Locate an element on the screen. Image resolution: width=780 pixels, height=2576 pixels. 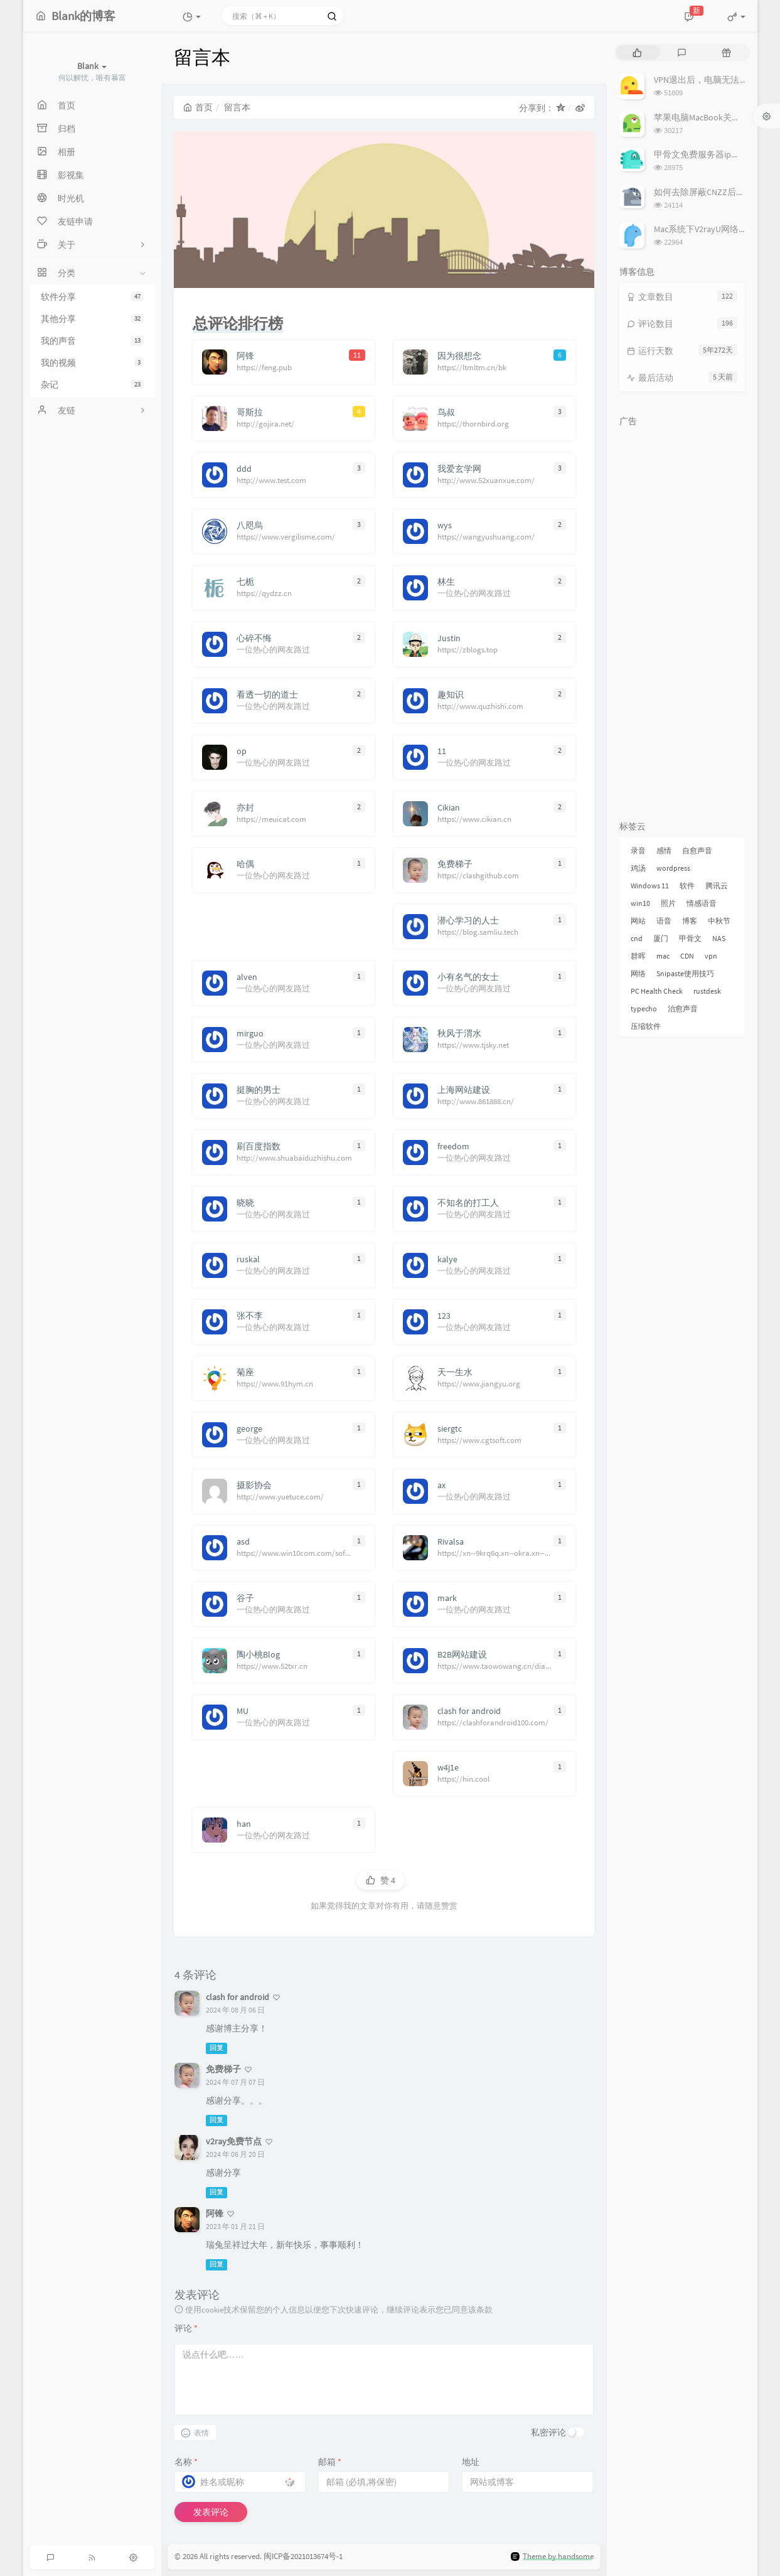
群晖 is located at coordinates (638, 956).